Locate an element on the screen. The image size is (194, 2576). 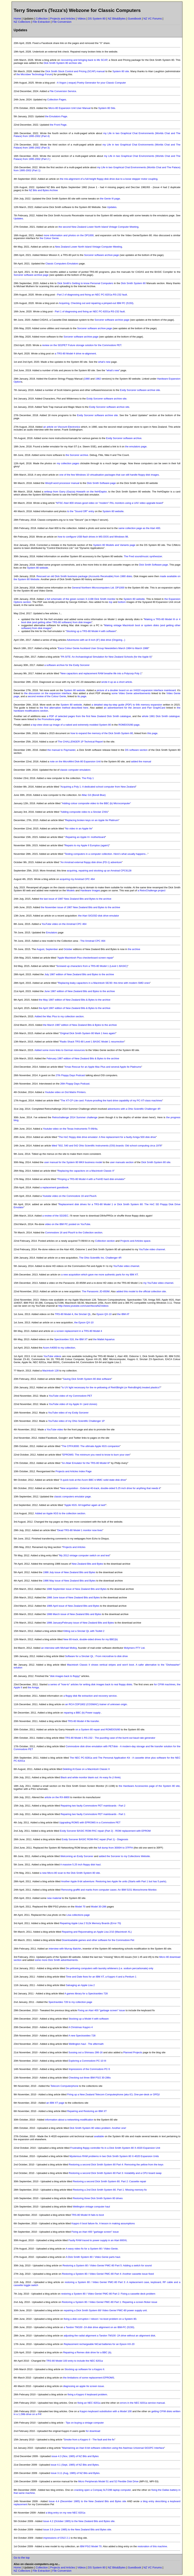
New 80-track, double-sided drives for my BBC(b) is located at coordinates (90, 1639).